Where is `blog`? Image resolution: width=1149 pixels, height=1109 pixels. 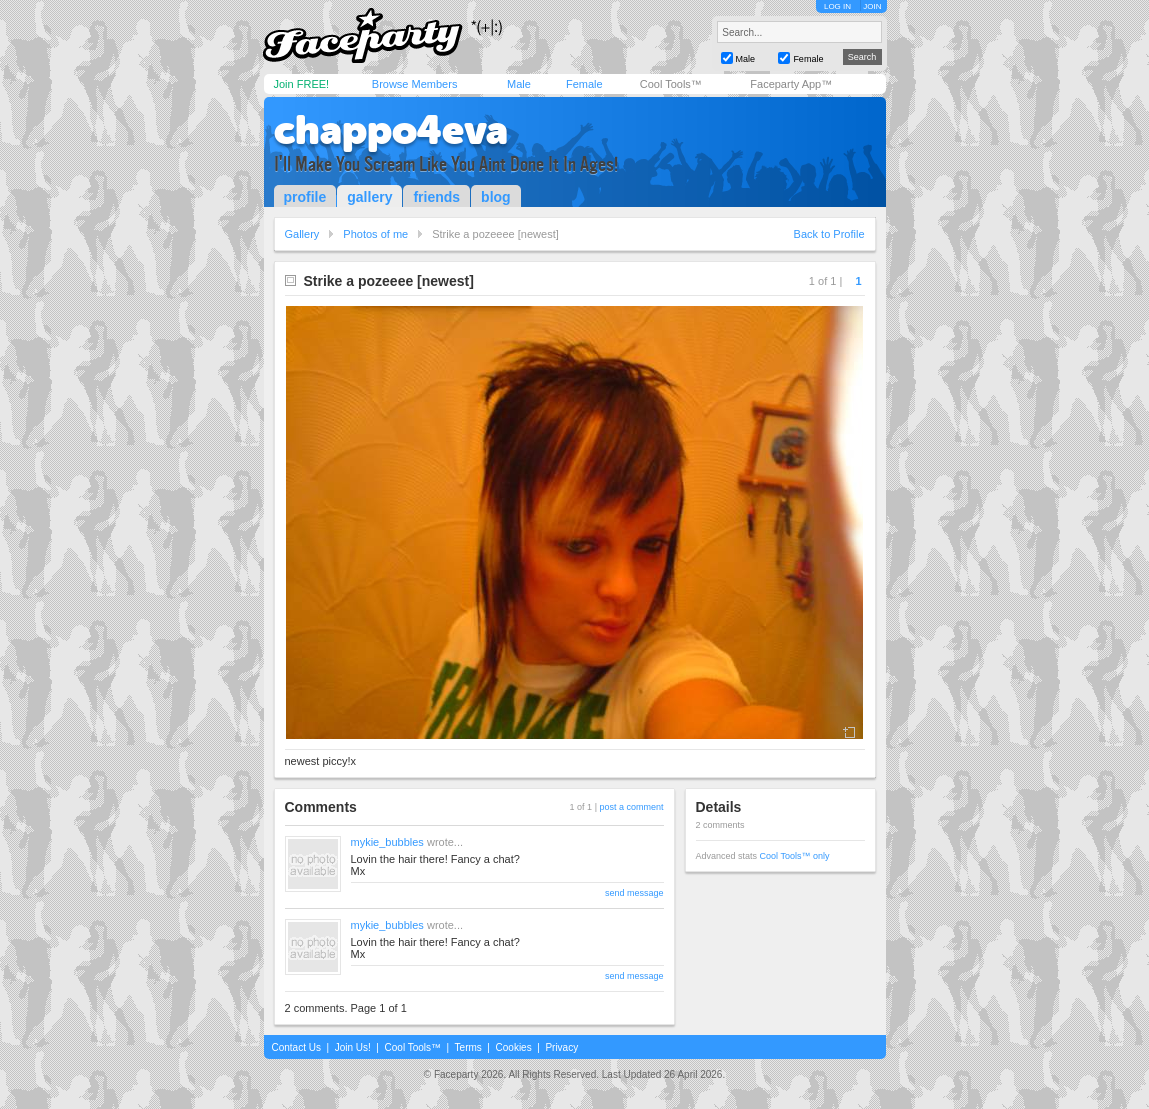
blog is located at coordinates (496, 197).